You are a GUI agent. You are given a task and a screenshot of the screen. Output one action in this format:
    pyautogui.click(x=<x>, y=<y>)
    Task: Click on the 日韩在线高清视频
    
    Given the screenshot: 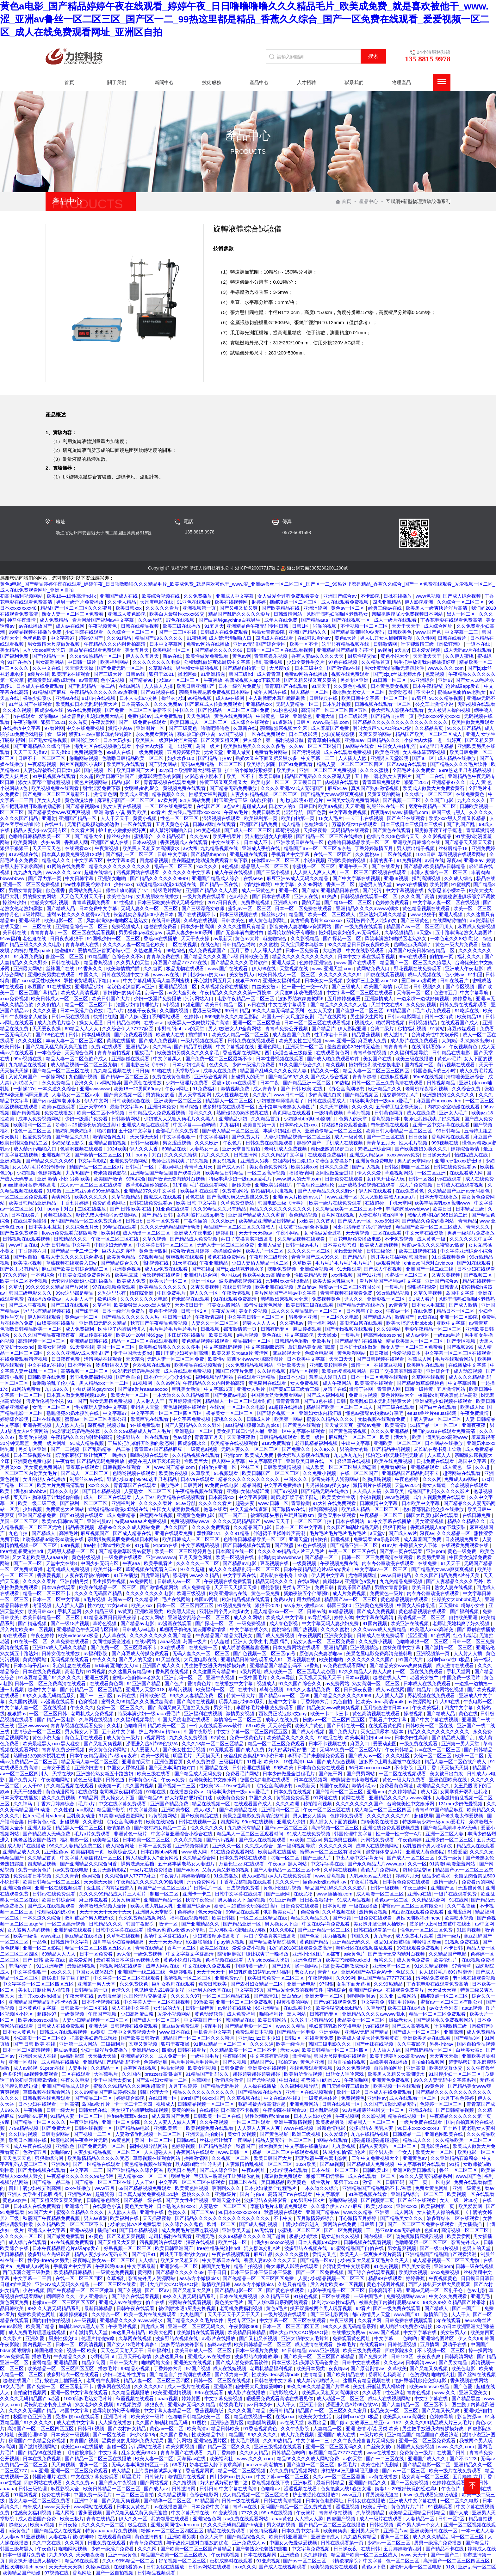 What is the action you would take?
    pyautogui.click(x=283, y=2500)
    